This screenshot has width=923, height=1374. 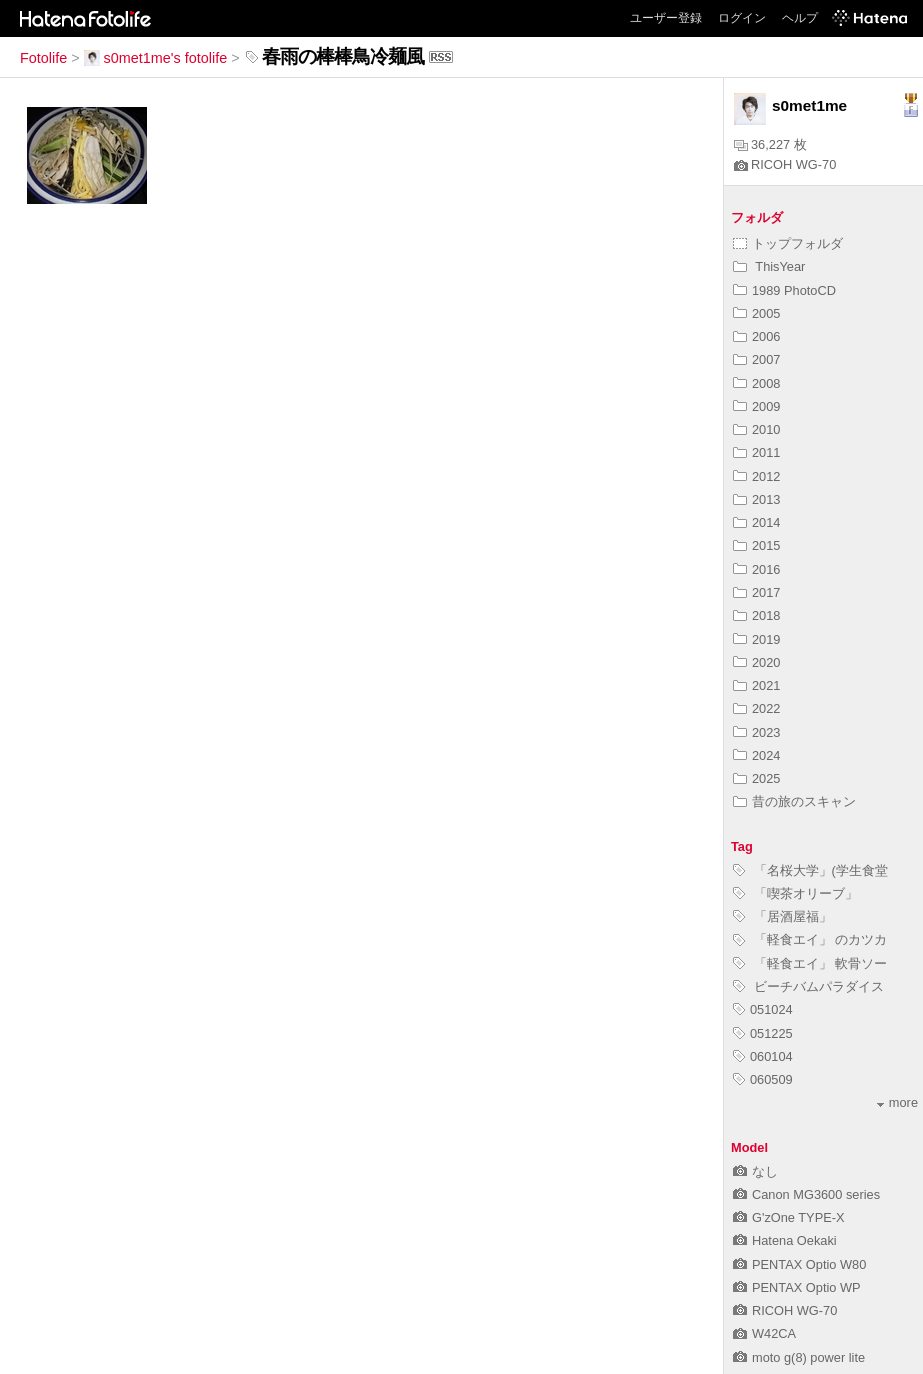 I want to click on s0met1me's fotolife, so click(x=156, y=58).